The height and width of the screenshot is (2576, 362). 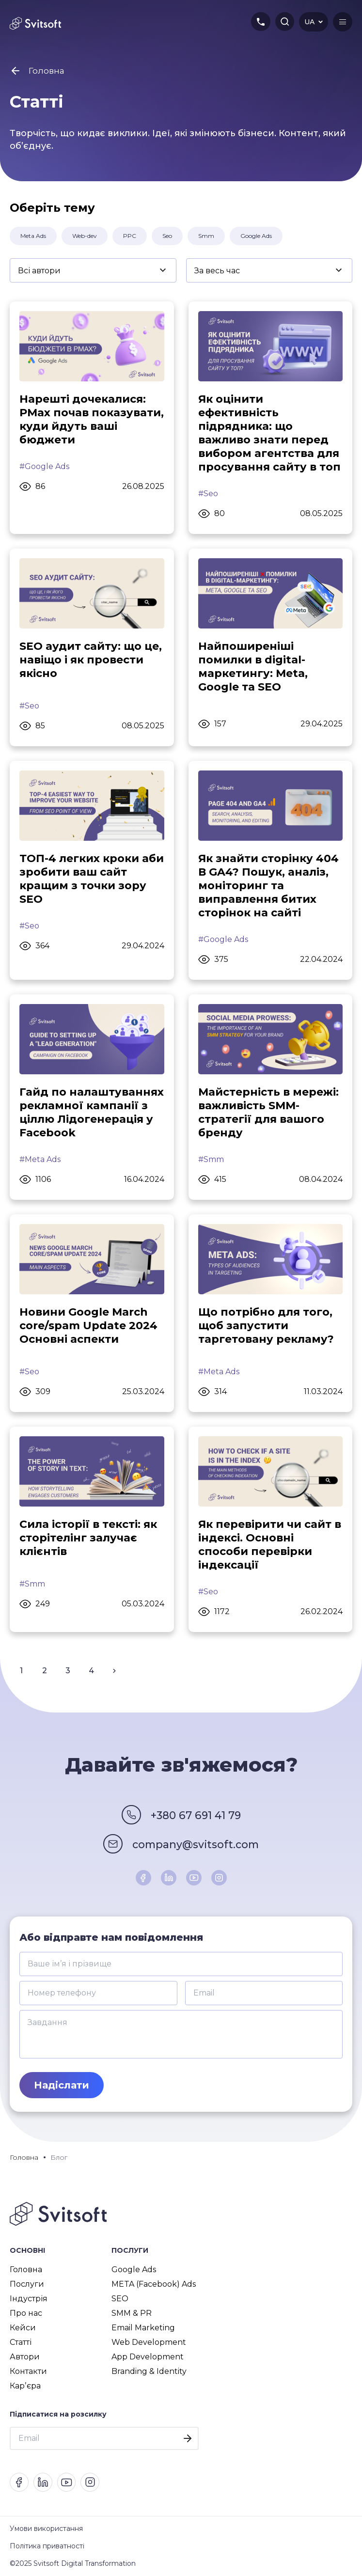 What do you see at coordinates (26, 2269) in the screenshot?
I see `Головна` at bounding box center [26, 2269].